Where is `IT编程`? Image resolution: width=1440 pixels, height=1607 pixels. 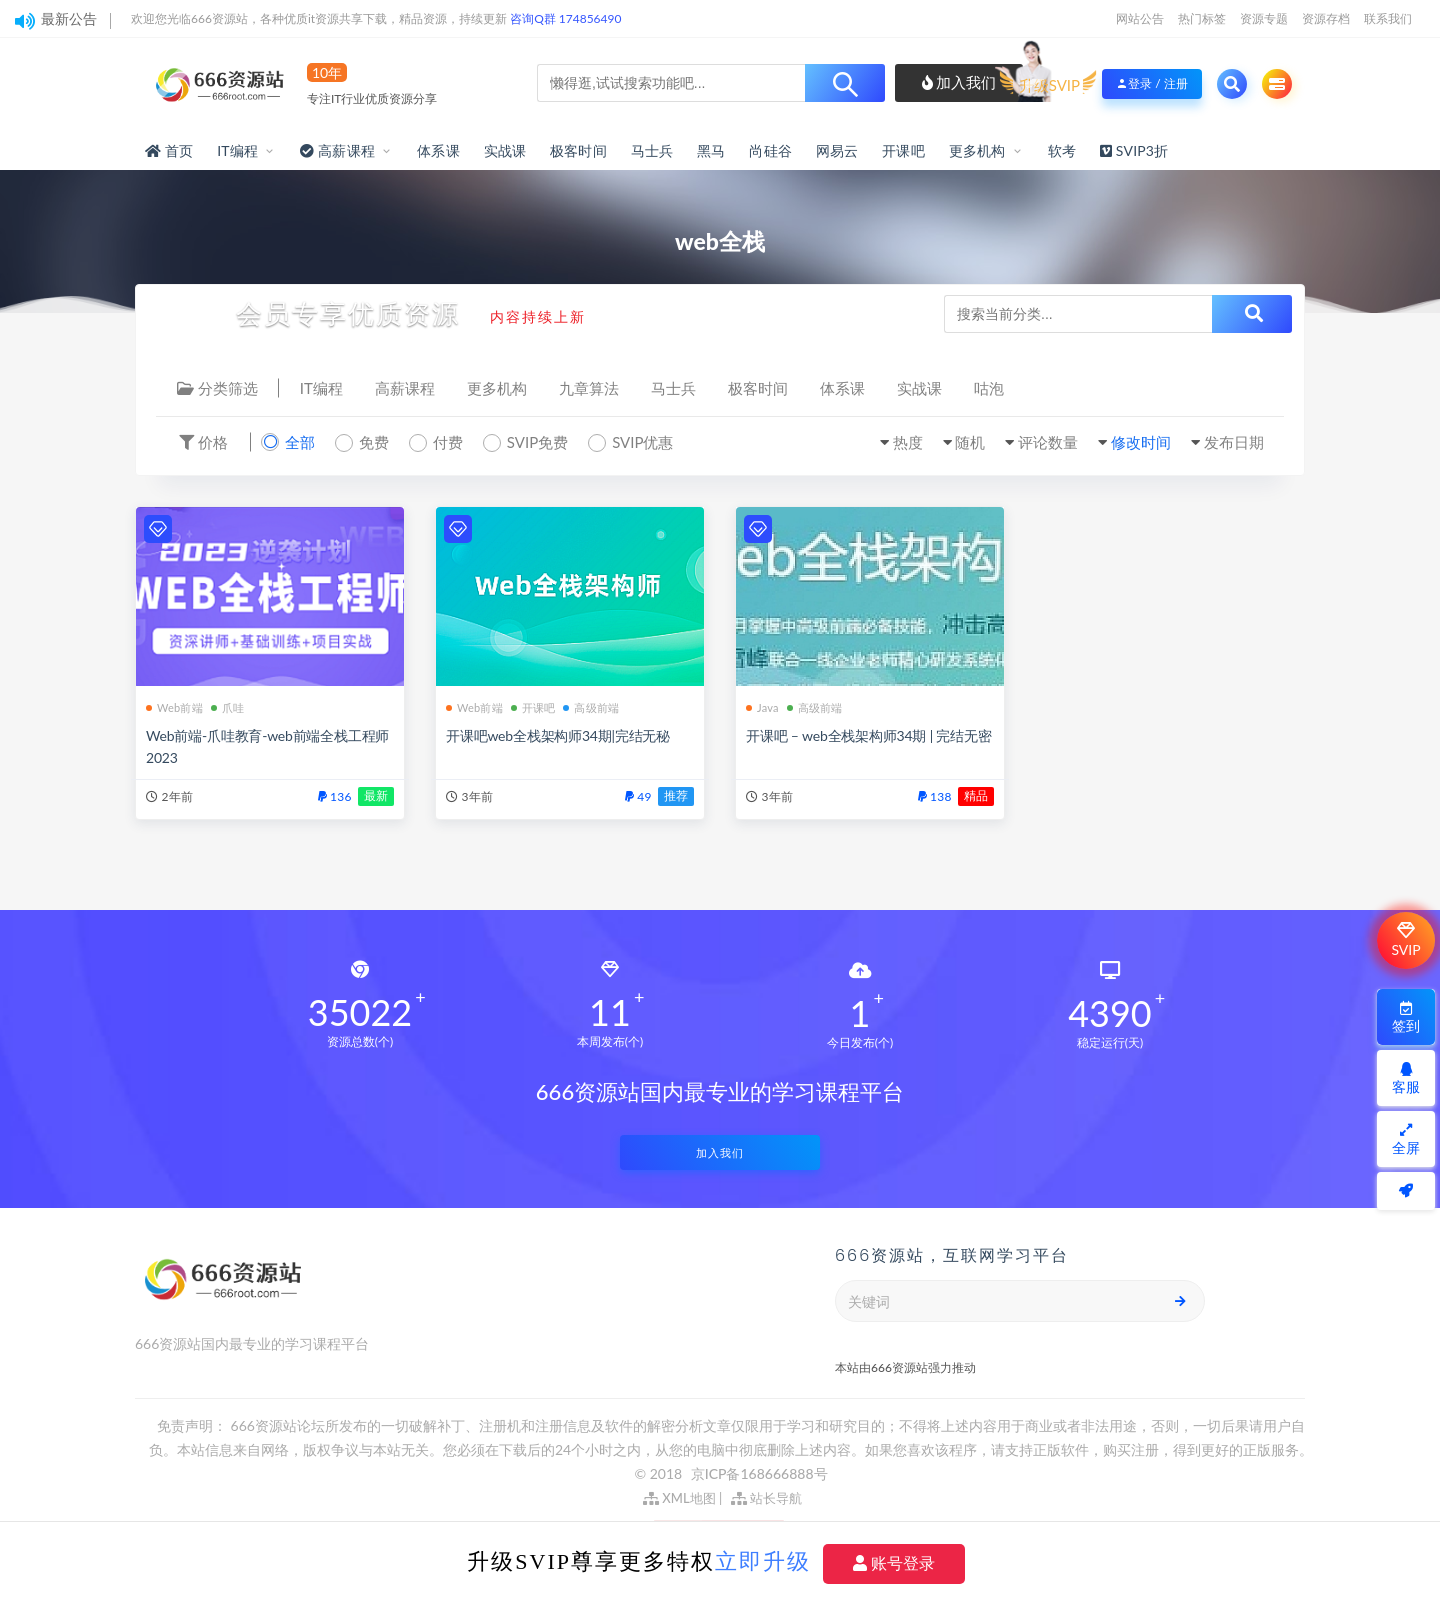 IT编程 is located at coordinates (237, 150).